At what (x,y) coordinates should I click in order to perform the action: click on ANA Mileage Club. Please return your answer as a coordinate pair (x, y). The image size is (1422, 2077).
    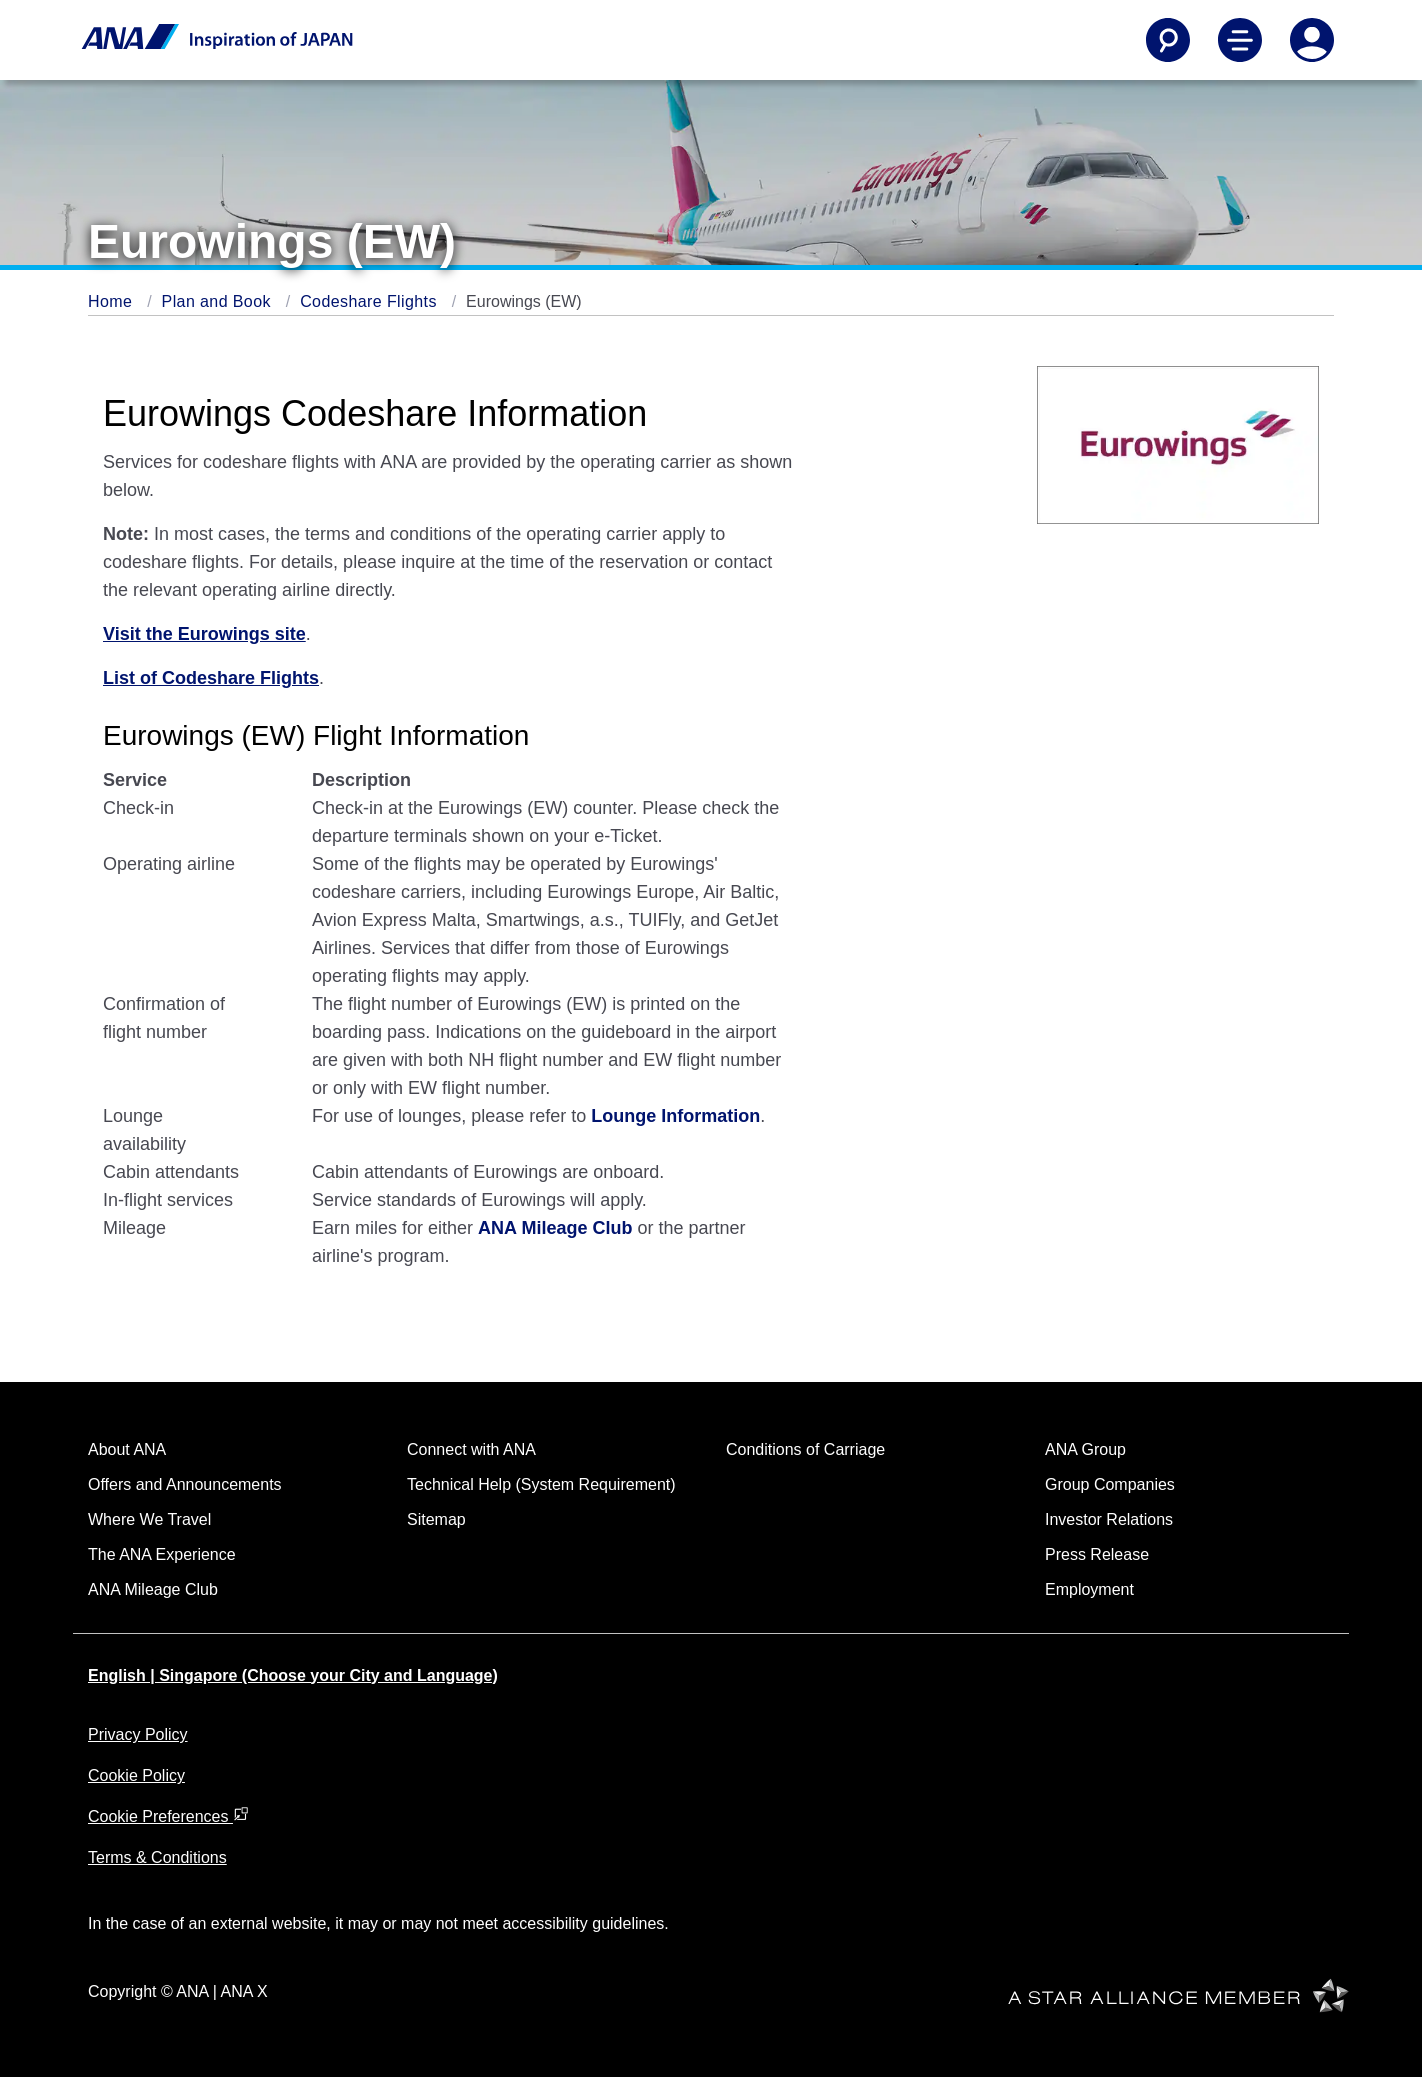
    Looking at the image, I should click on (153, 1589).